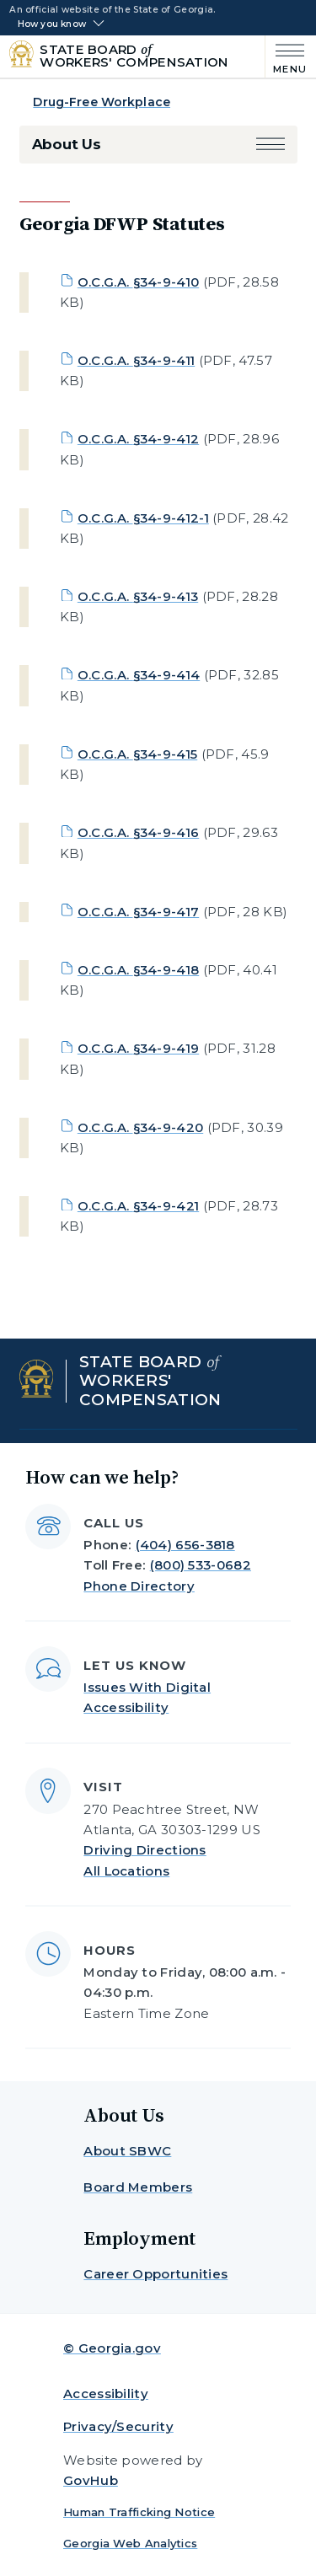  What do you see at coordinates (138, 282) in the screenshot?
I see `O.C.G.A. §34-9-410` at bounding box center [138, 282].